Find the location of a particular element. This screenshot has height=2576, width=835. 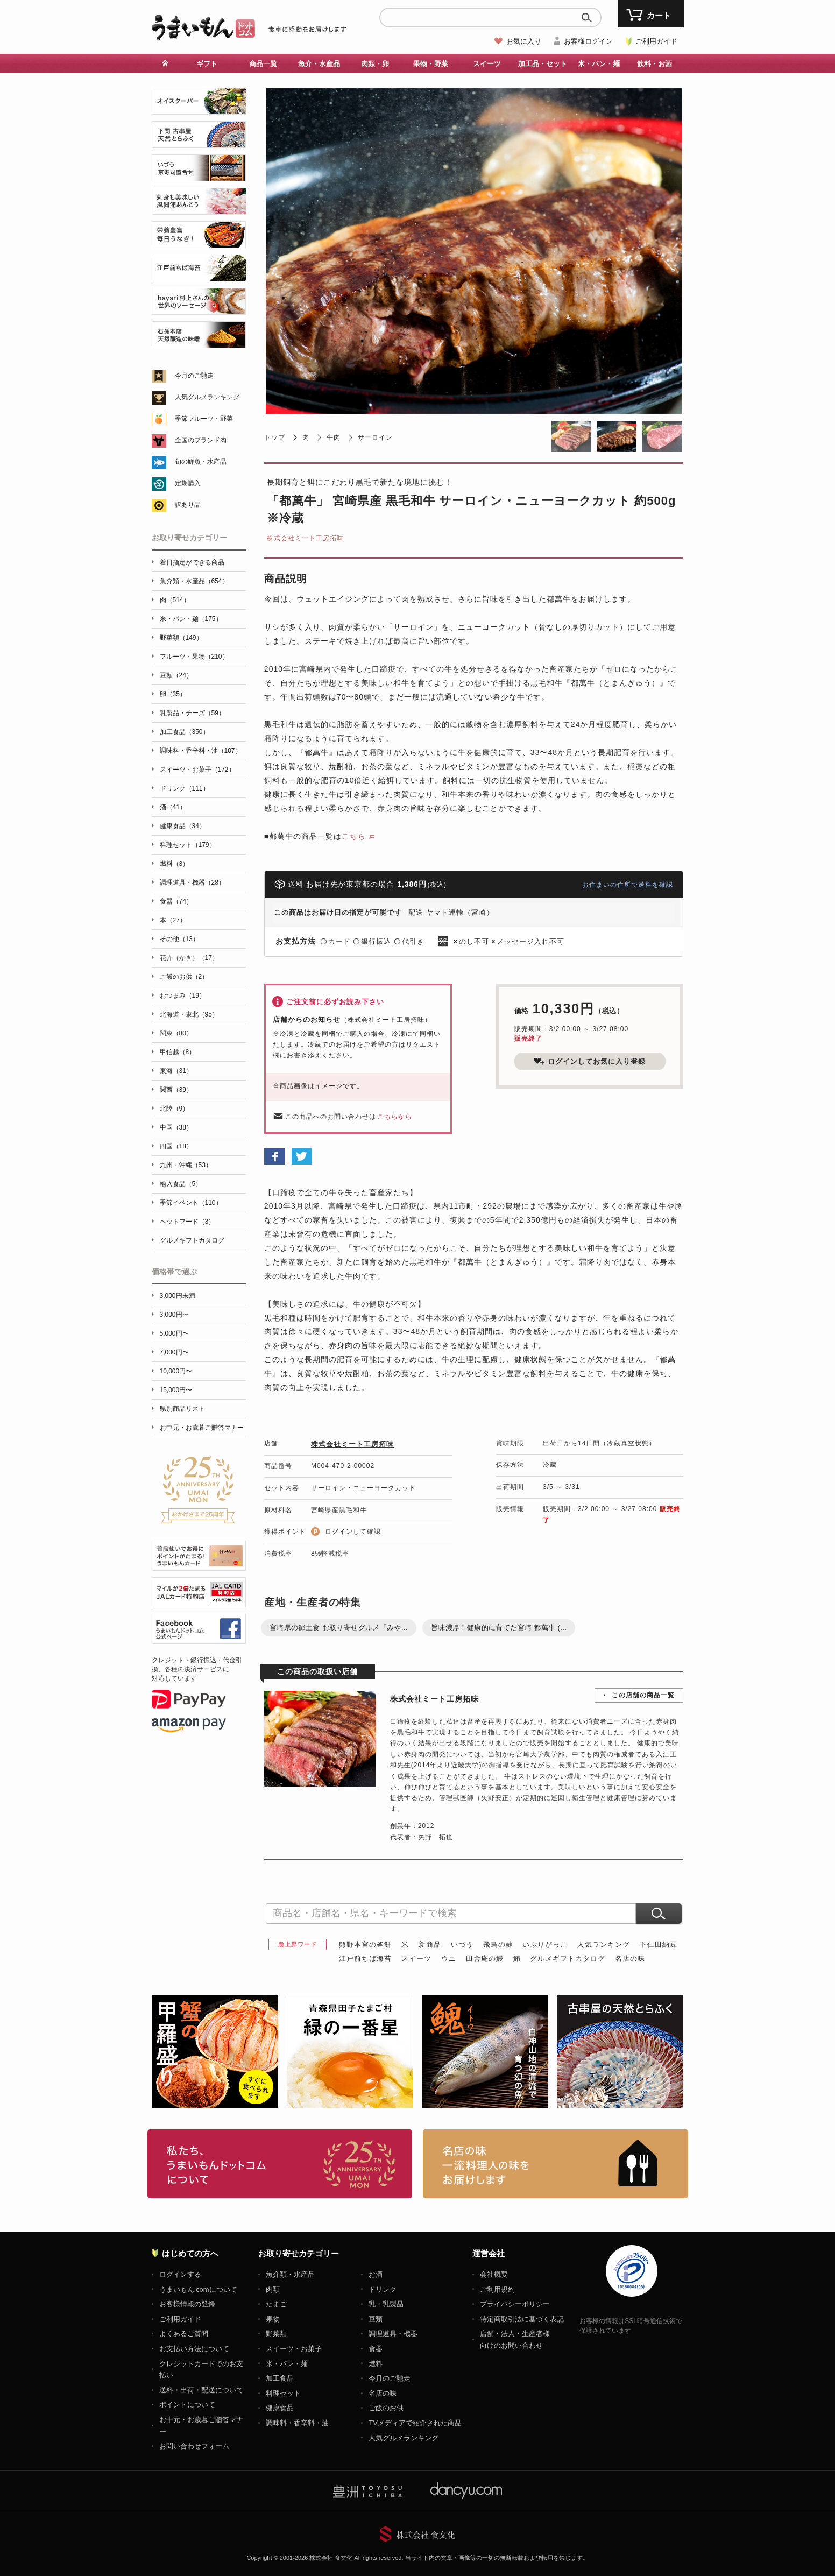

旨味濃厚！健康的に育てた宮崎 都萬牛 (... is located at coordinates (499, 1628).